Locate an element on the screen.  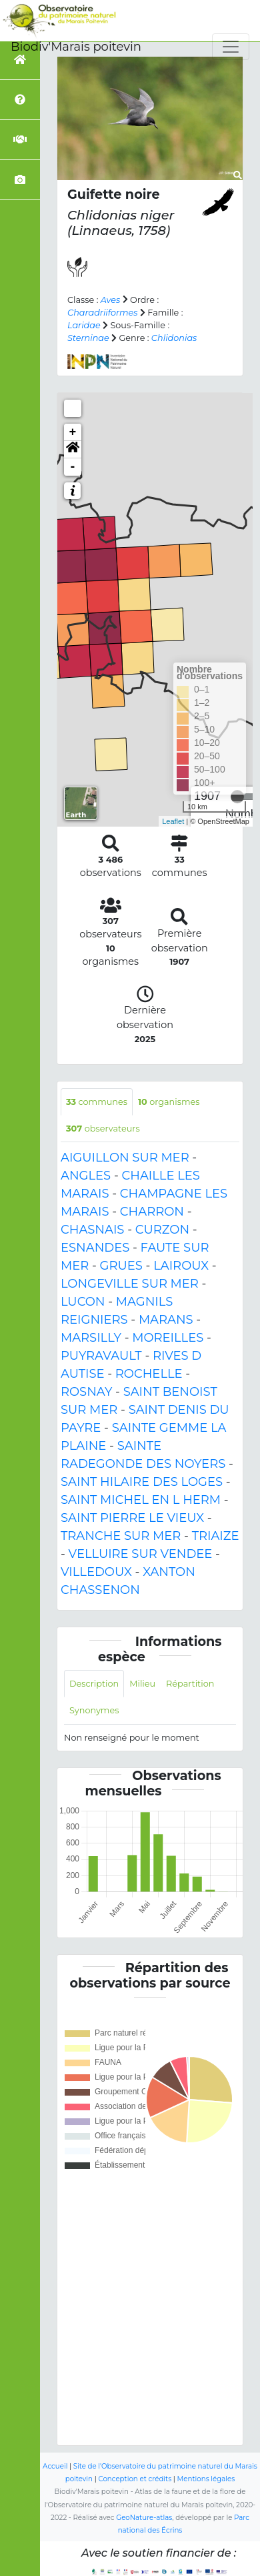
SAINT MICHEL EN L HERM is located at coordinates (141, 1499).